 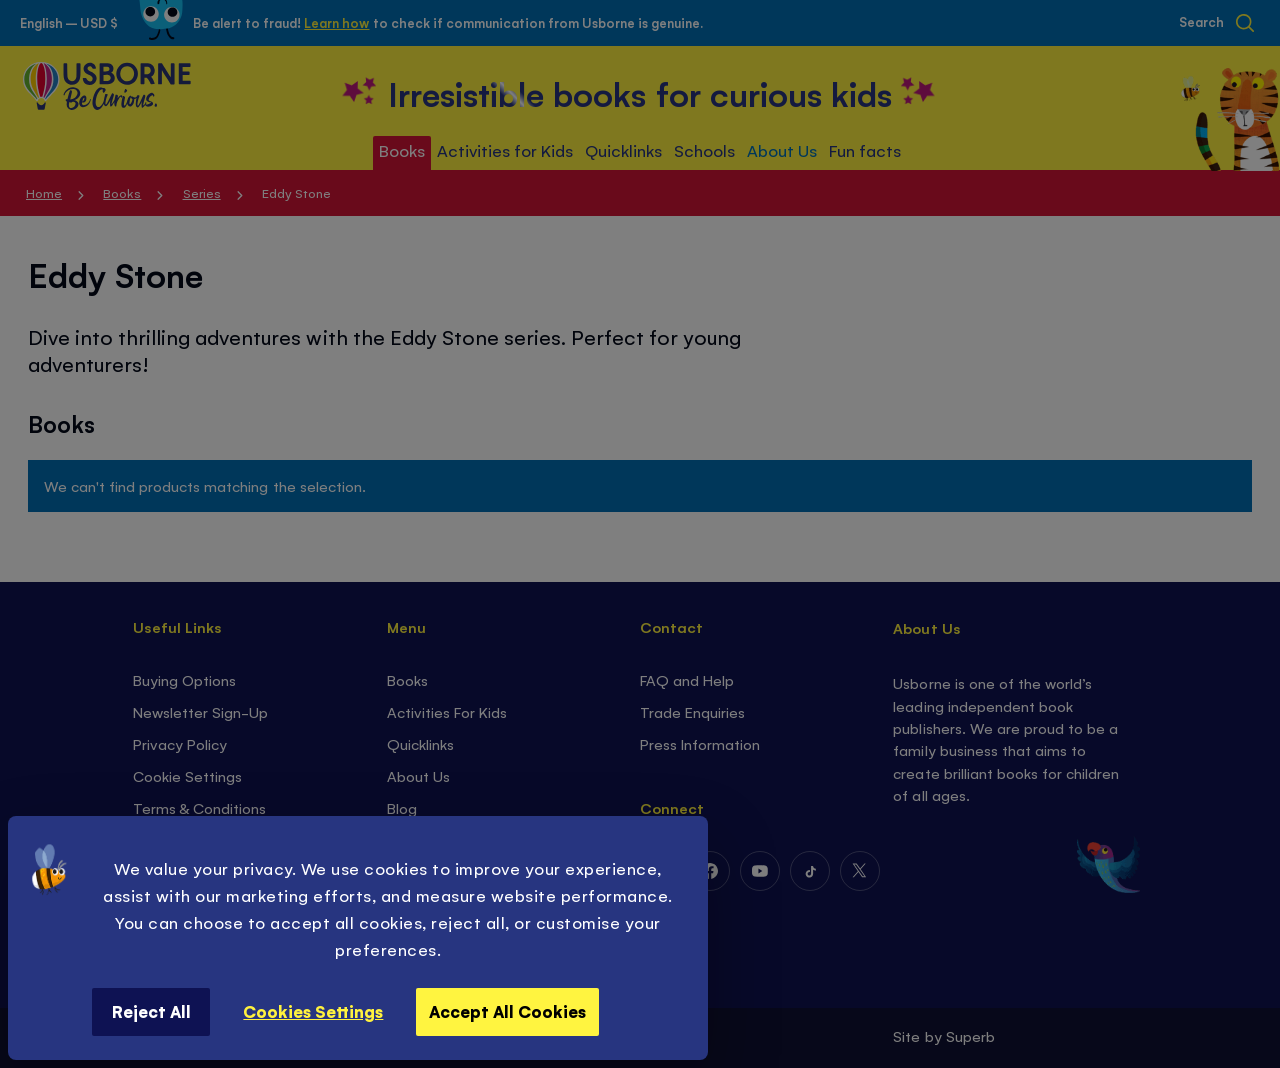 I want to click on Accept All Cookies, so click(x=507, y=1011).